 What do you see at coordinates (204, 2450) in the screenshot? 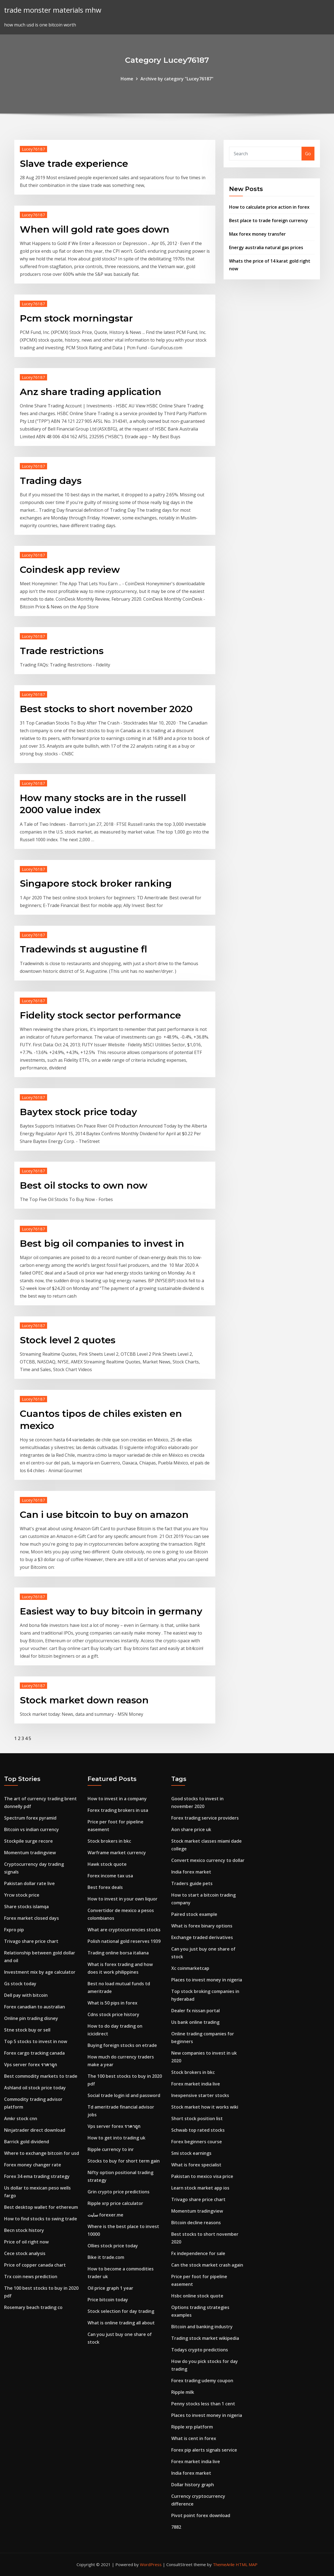
I see `Forex pip alerts signals service` at bounding box center [204, 2450].